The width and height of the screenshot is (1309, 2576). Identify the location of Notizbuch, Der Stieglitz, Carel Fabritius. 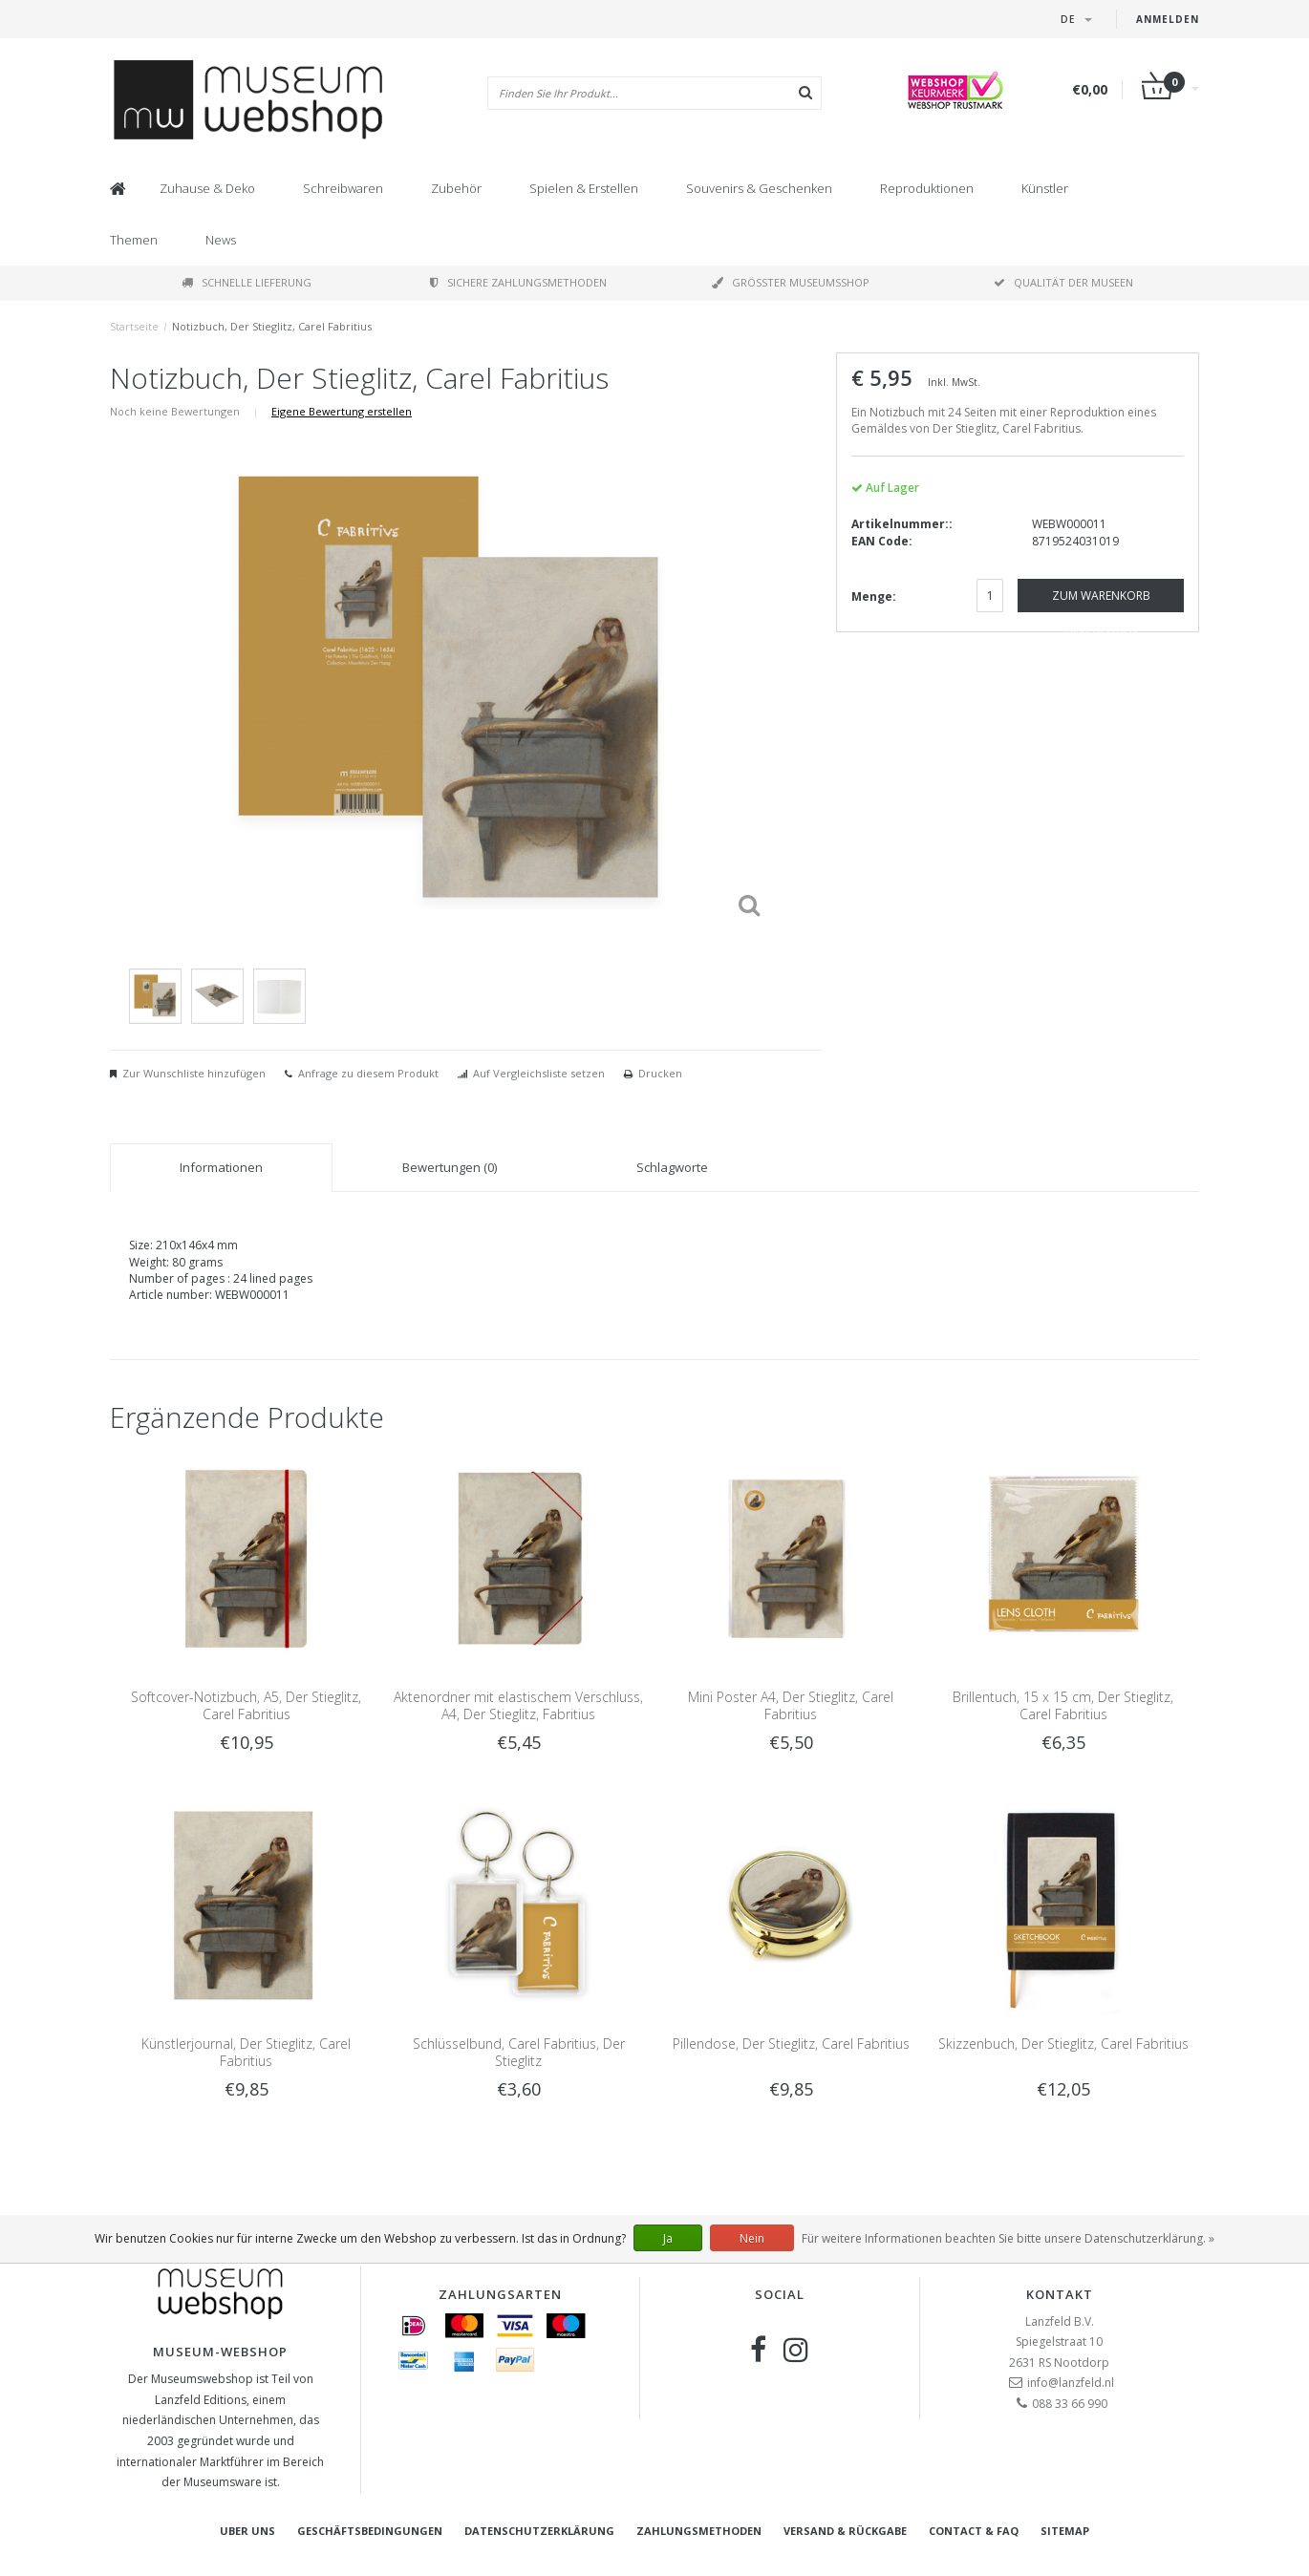
(272, 326).